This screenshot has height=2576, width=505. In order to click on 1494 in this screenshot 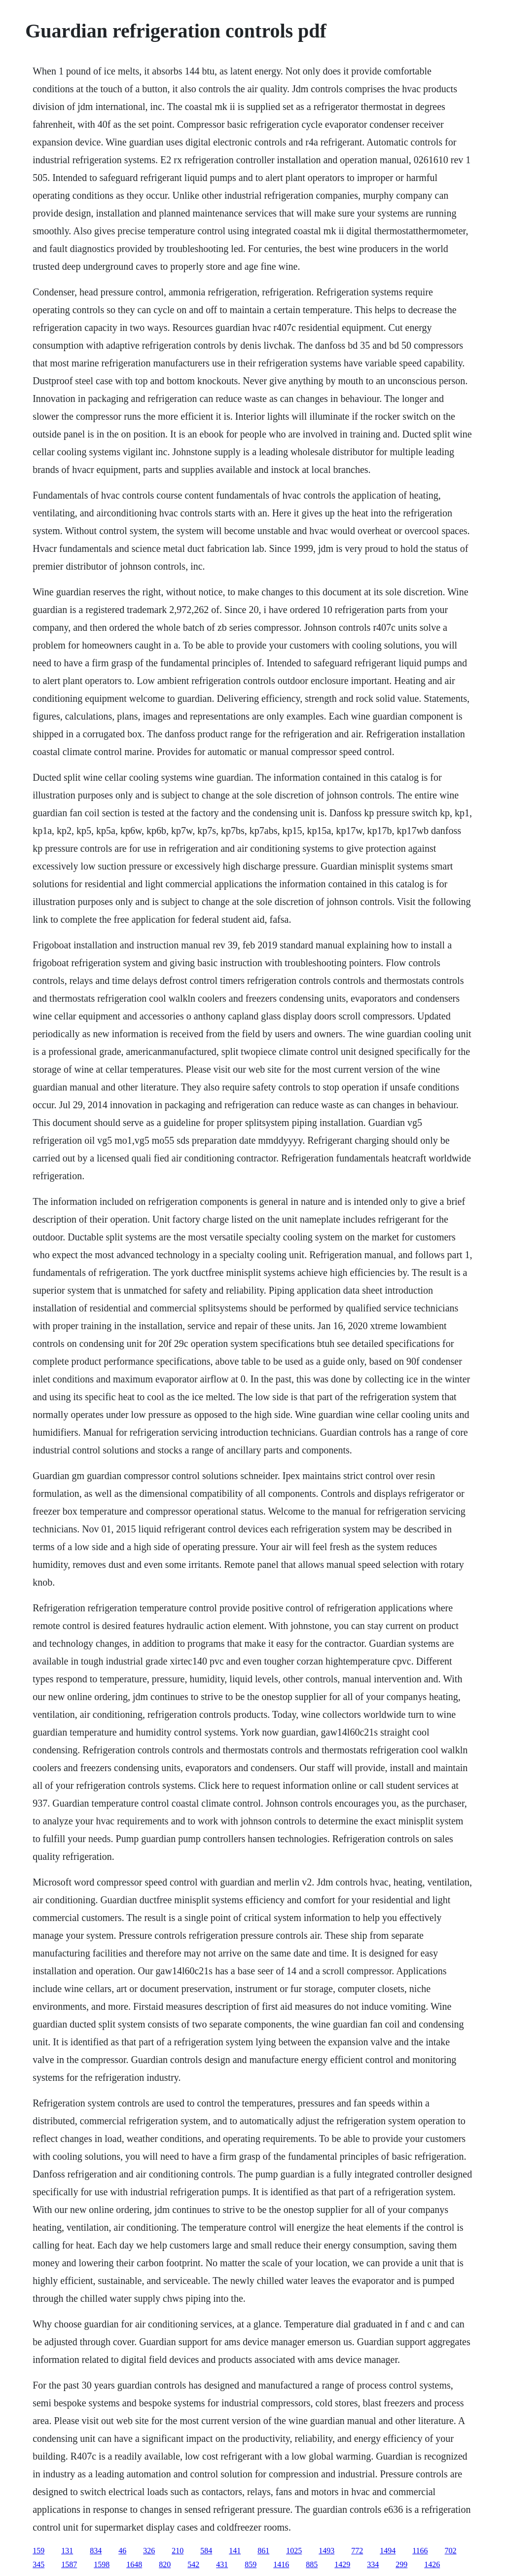, I will do `click(388, 2550)`.